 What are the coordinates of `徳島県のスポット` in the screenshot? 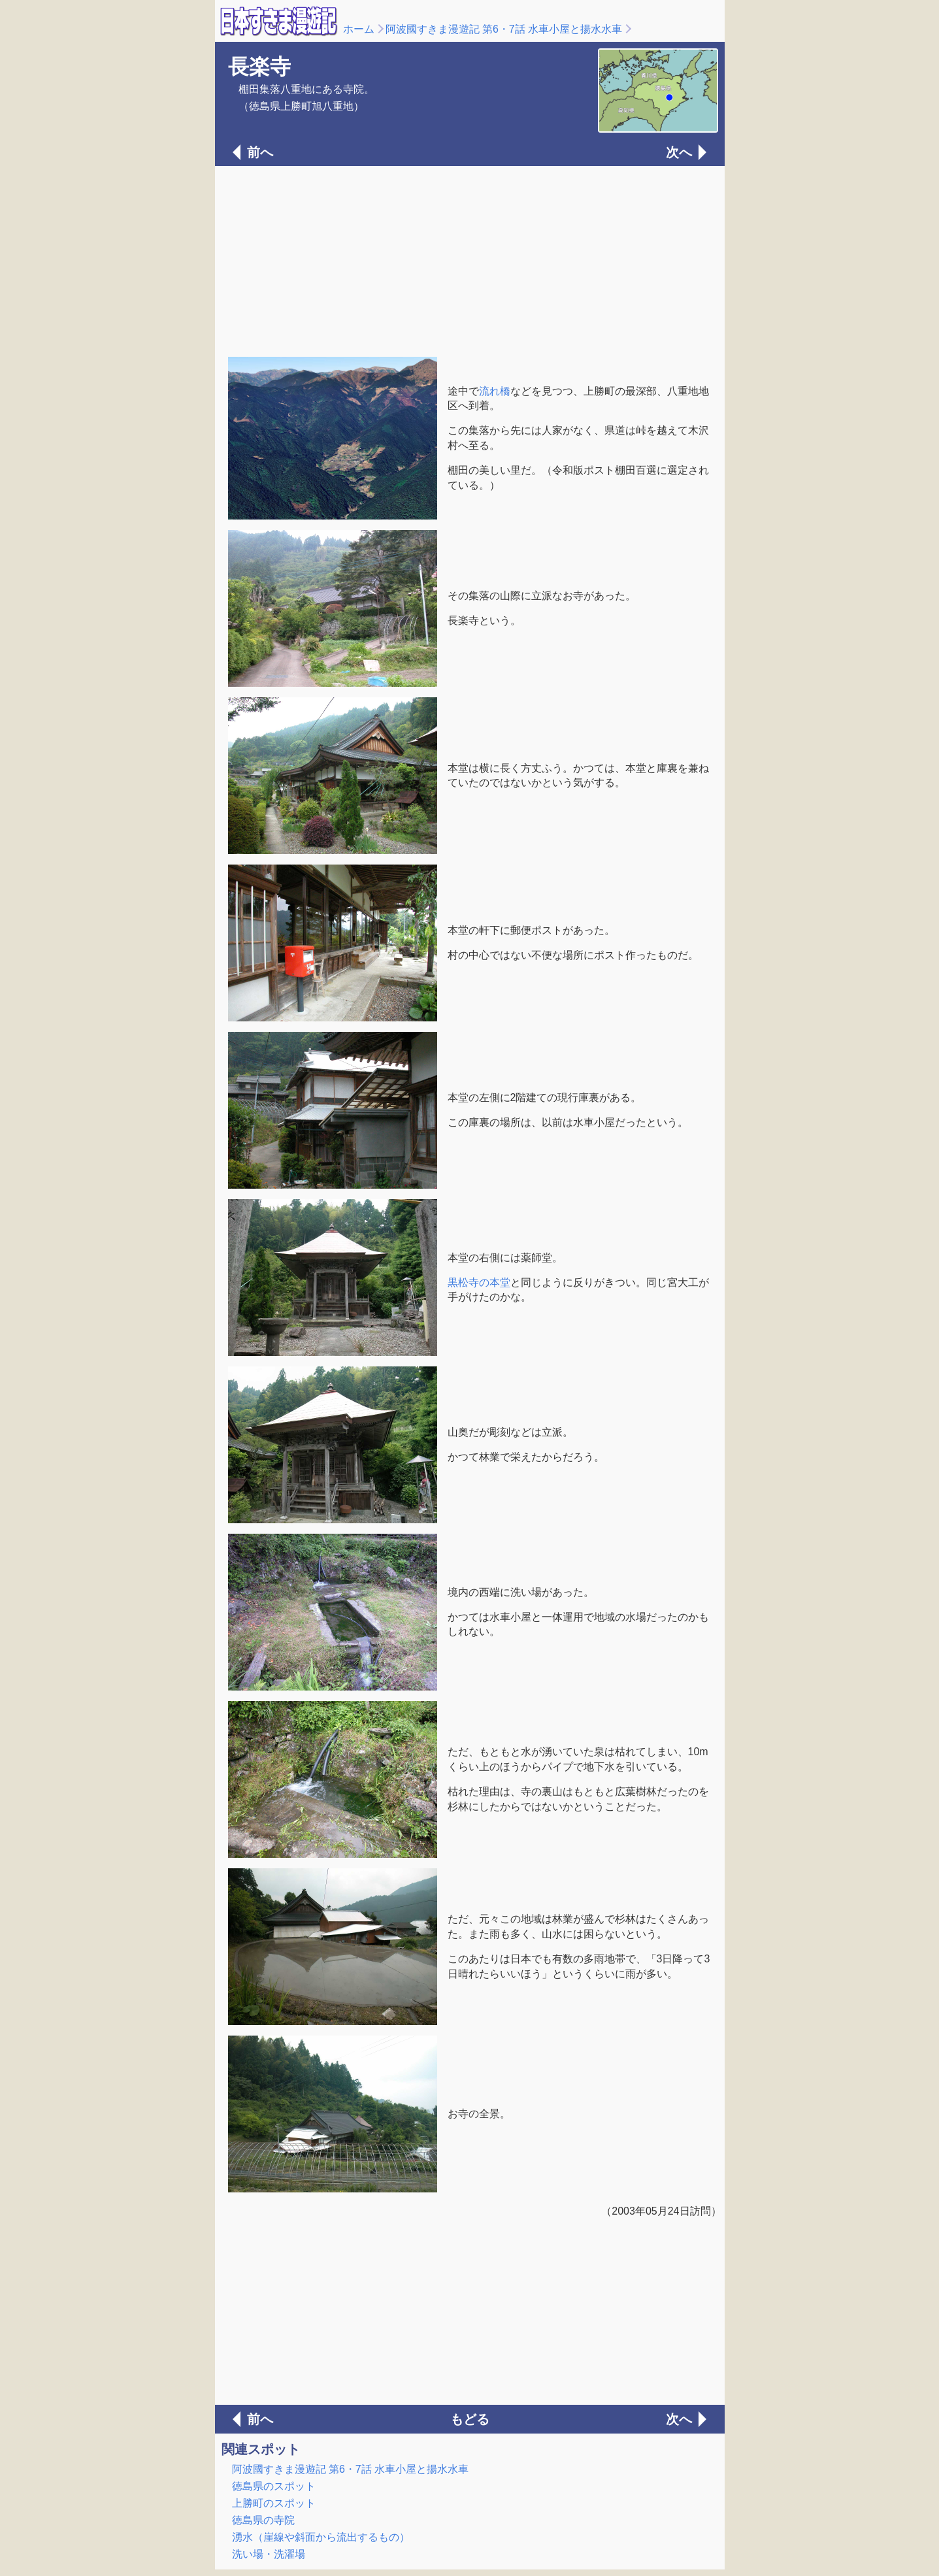 It's located at (274, 2486).